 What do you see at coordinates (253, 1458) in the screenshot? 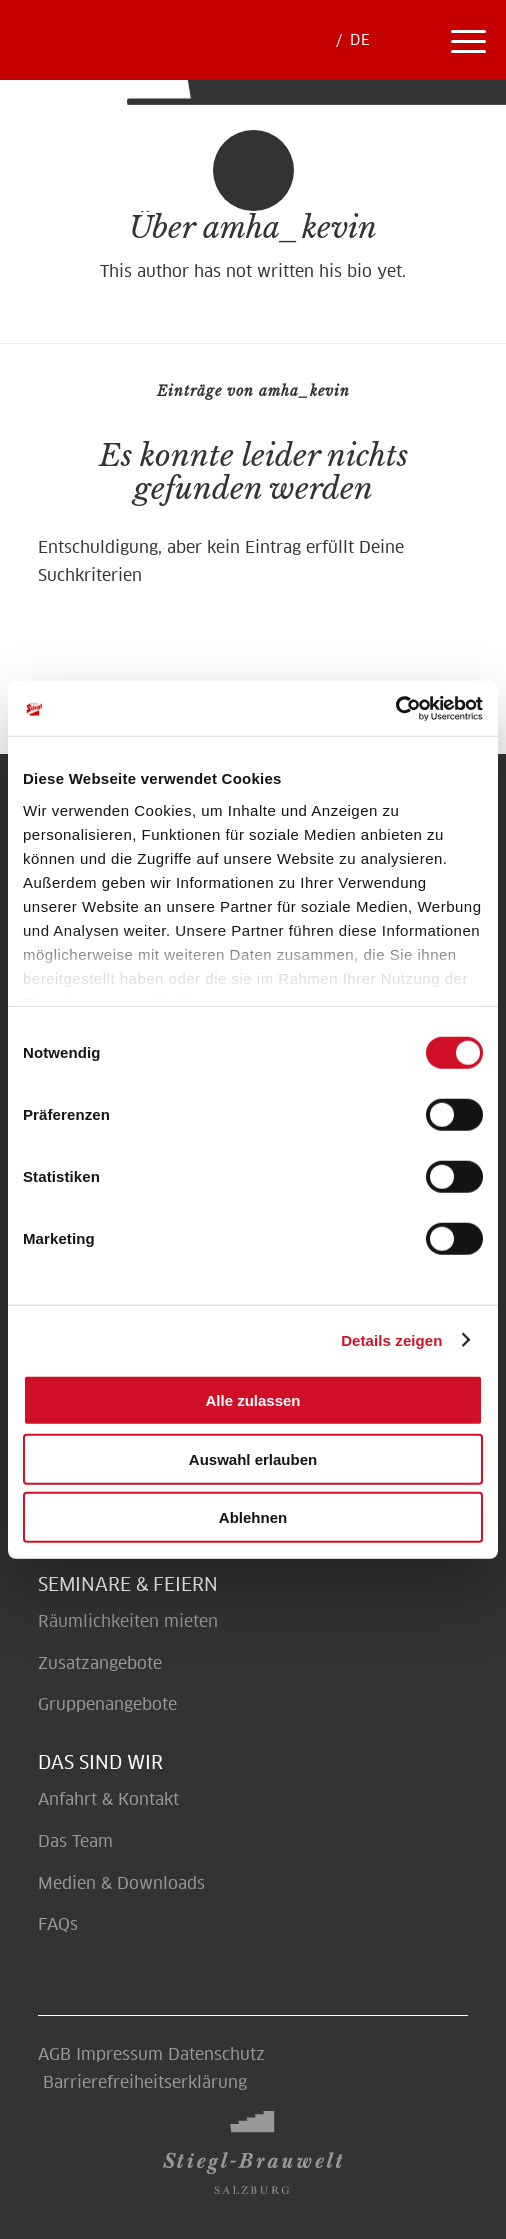
I see `Auswahl erlauben` at bounding box center [253, 1458].